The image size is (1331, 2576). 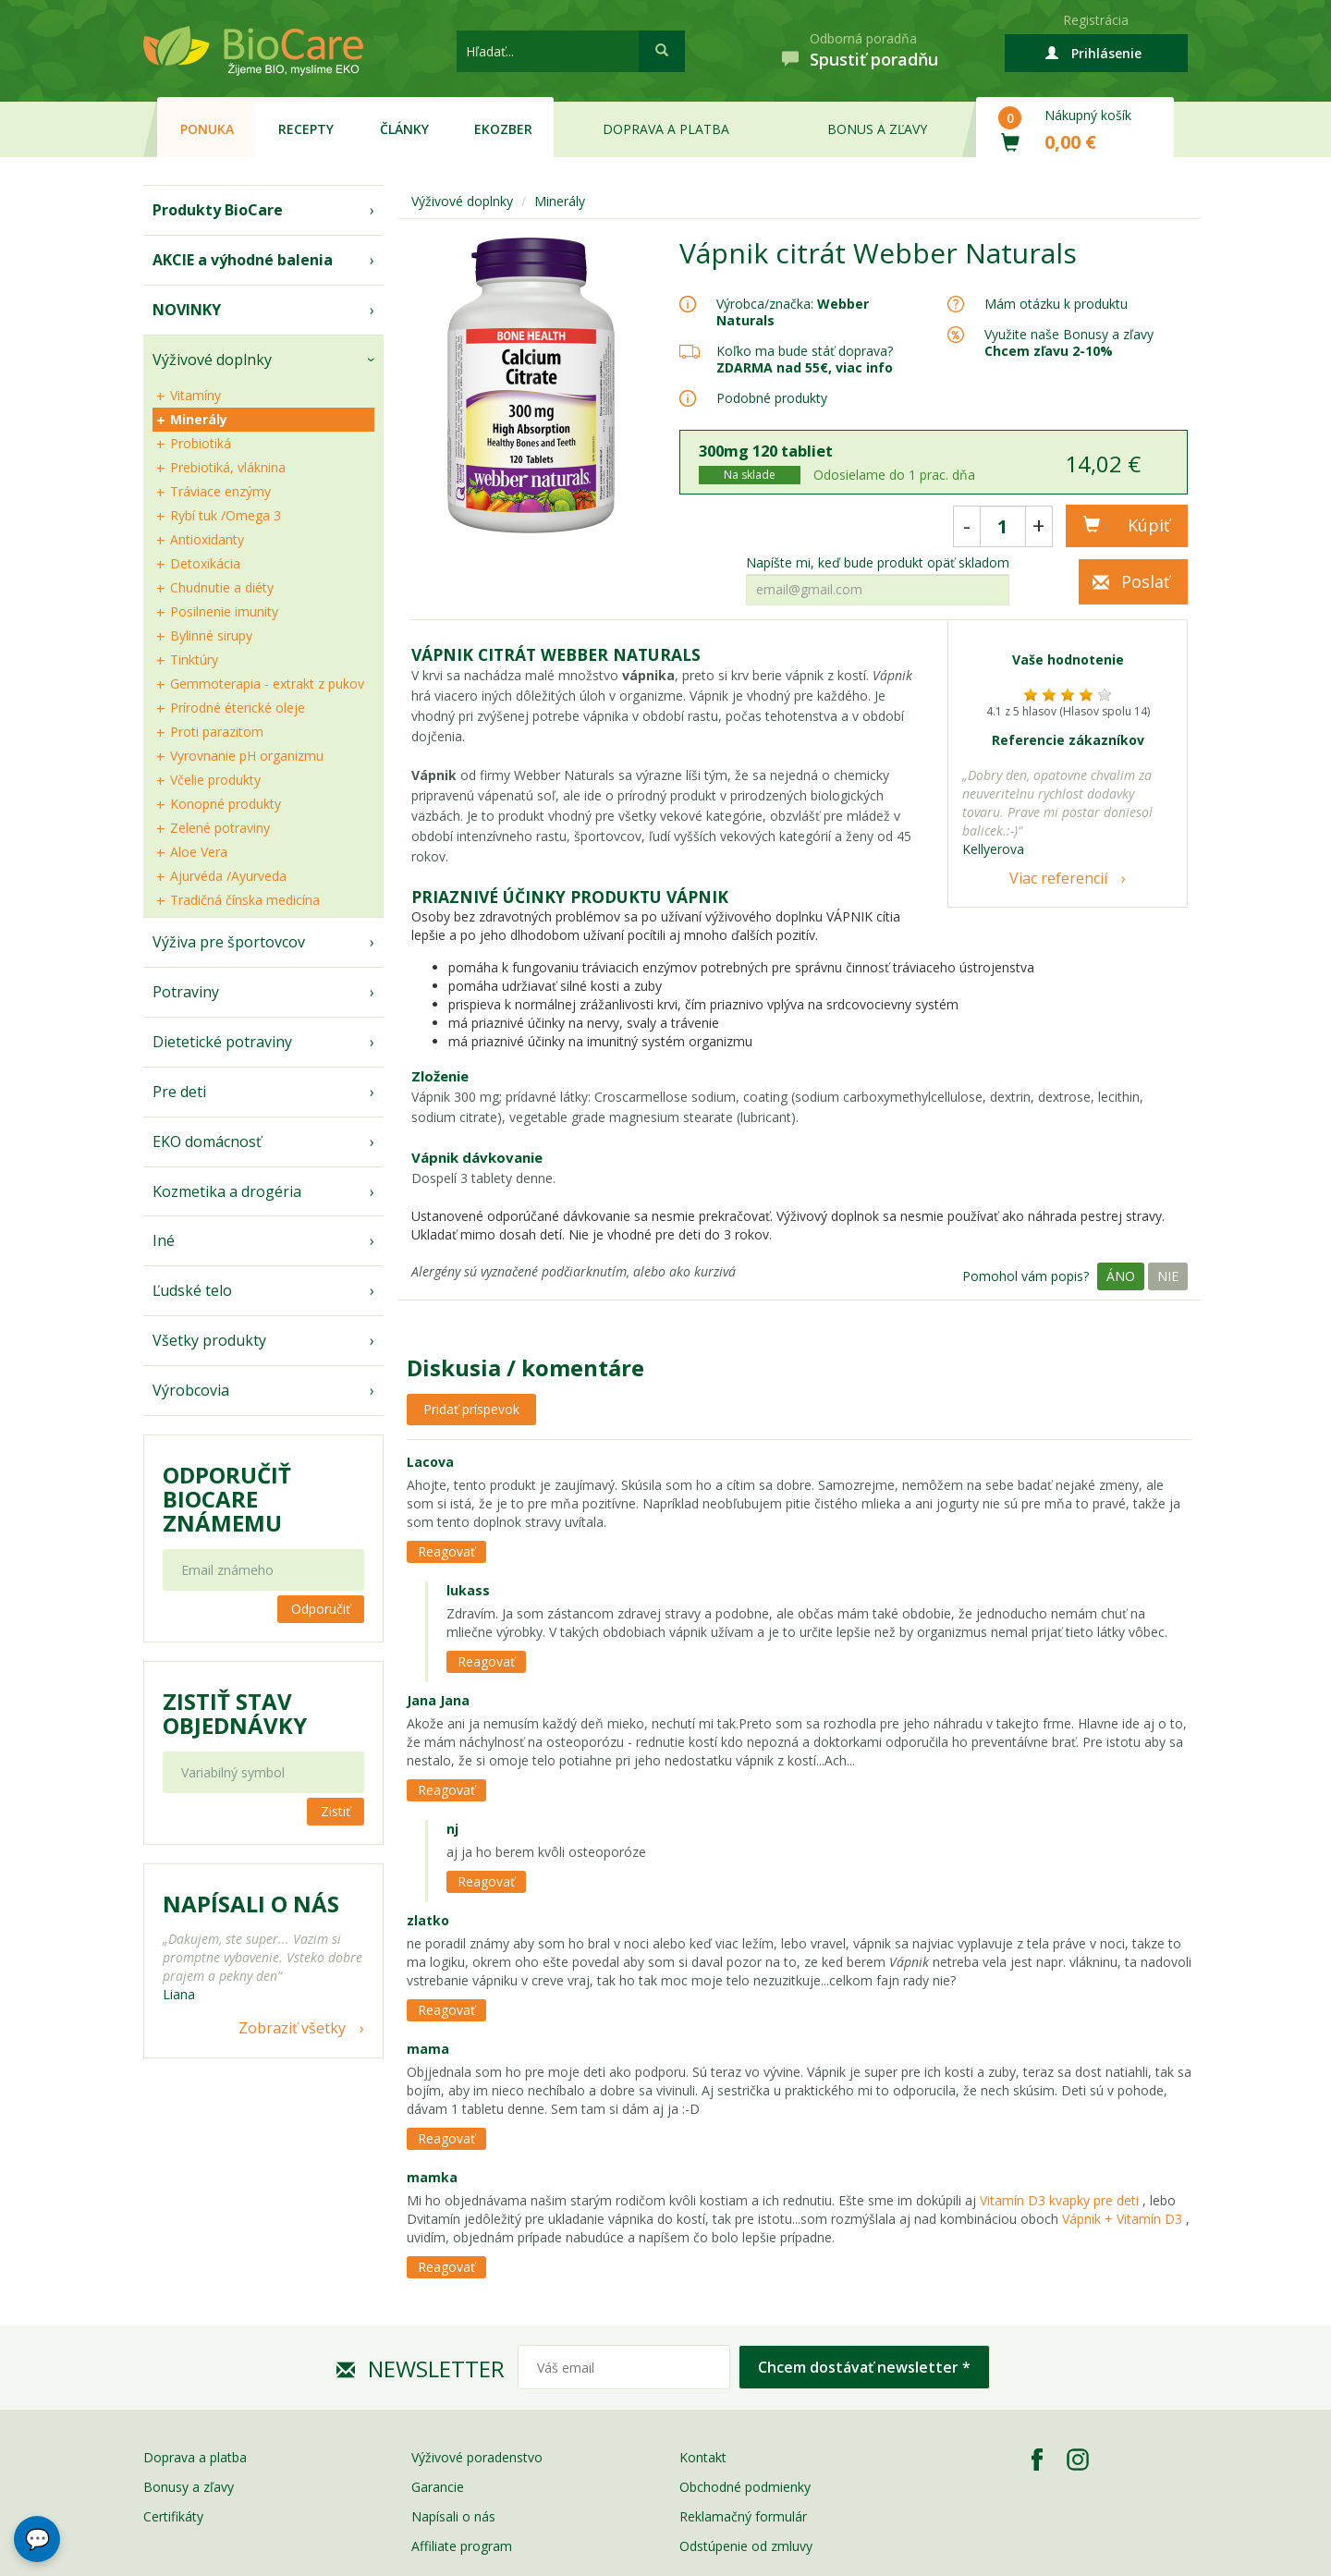 What do you see at coordinates (191, 1390) in the screenshot?
I see `Výrobcovia` at bounding box center [191, 1390].